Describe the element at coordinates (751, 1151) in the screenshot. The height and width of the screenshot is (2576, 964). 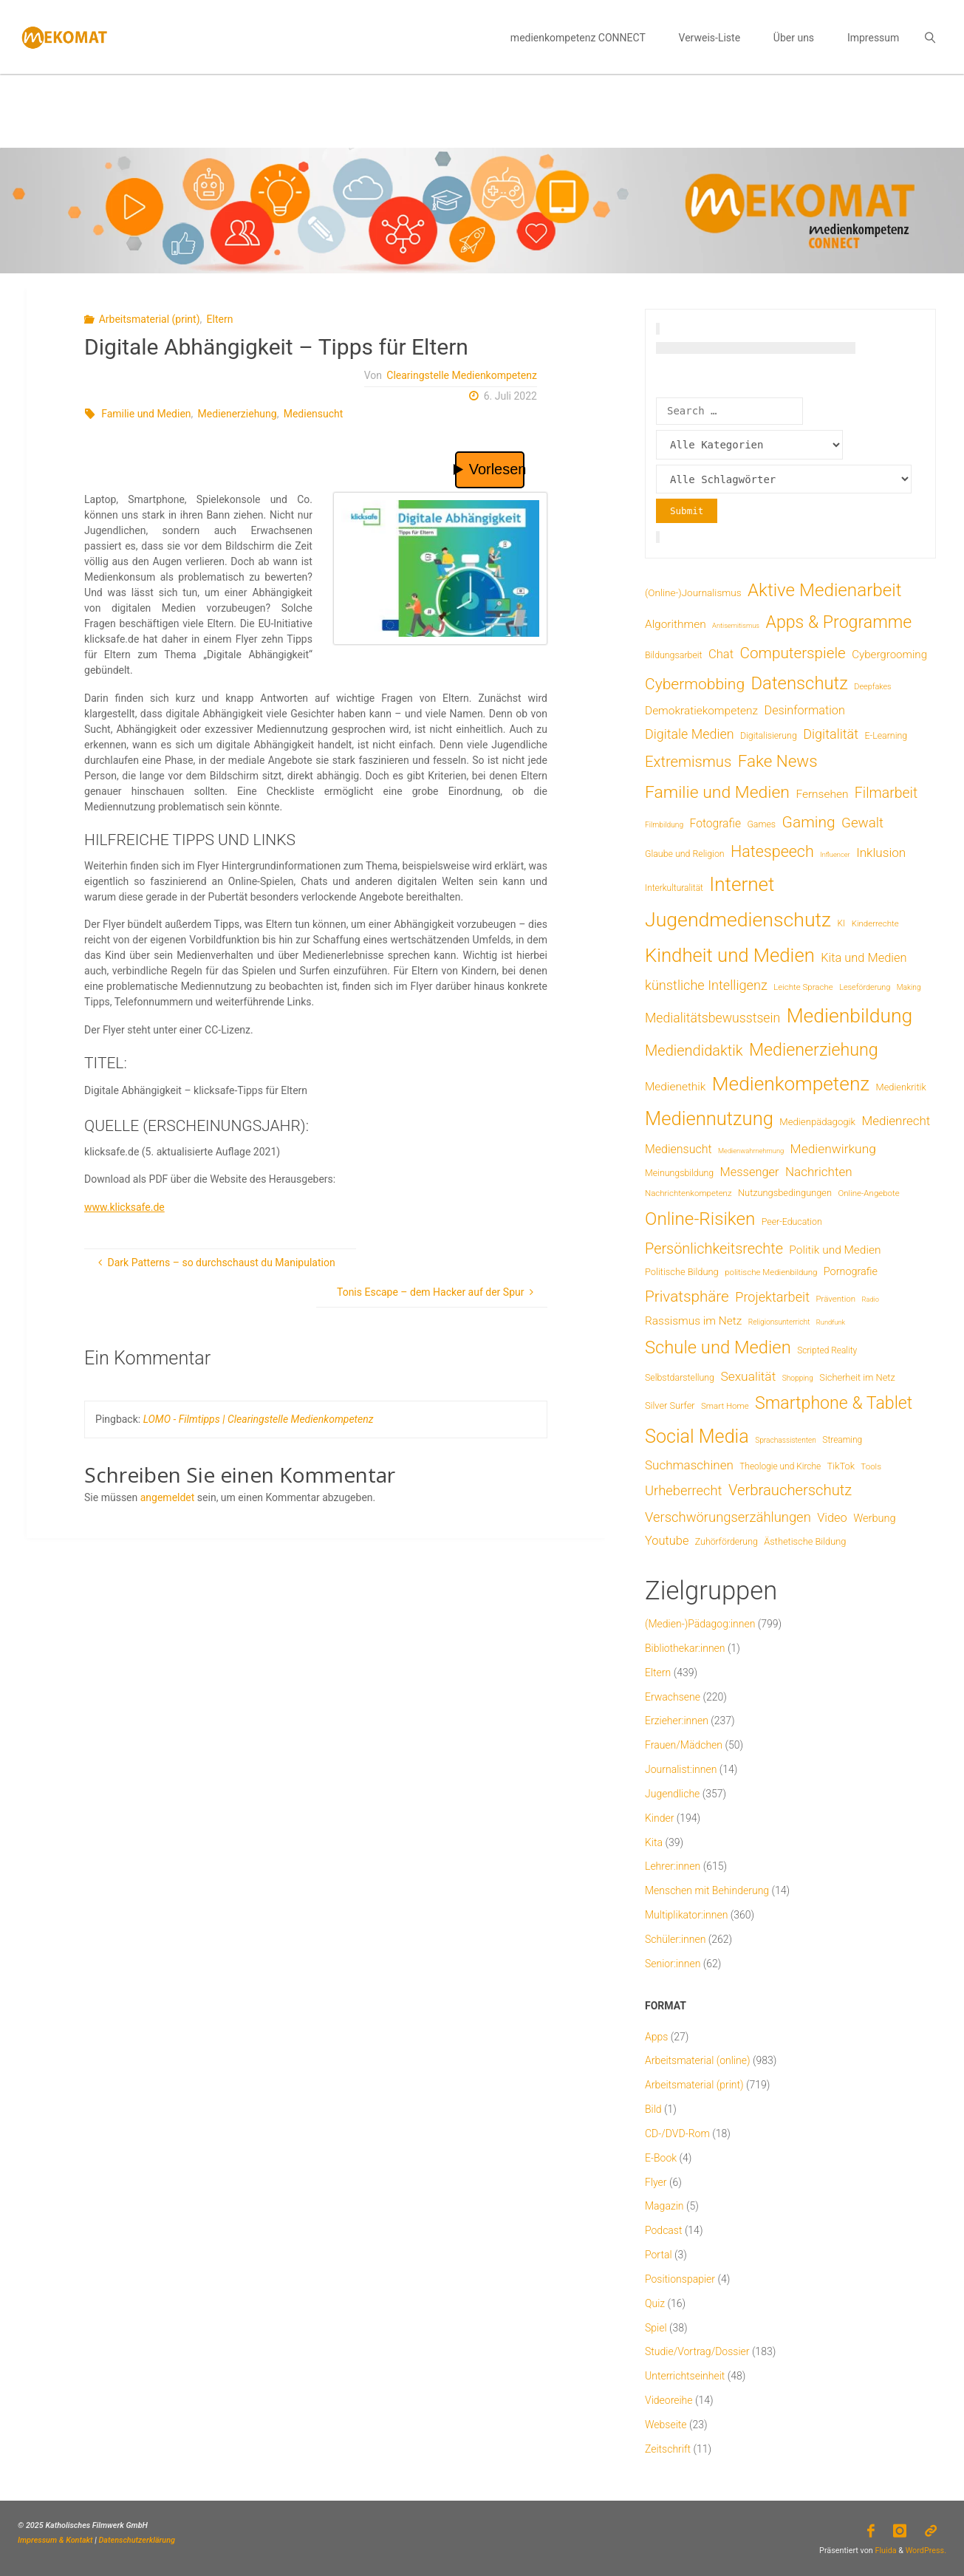
I see `Medienwahrnehmung [Medienwahrnehmung (3 Einträge)]` at that location.